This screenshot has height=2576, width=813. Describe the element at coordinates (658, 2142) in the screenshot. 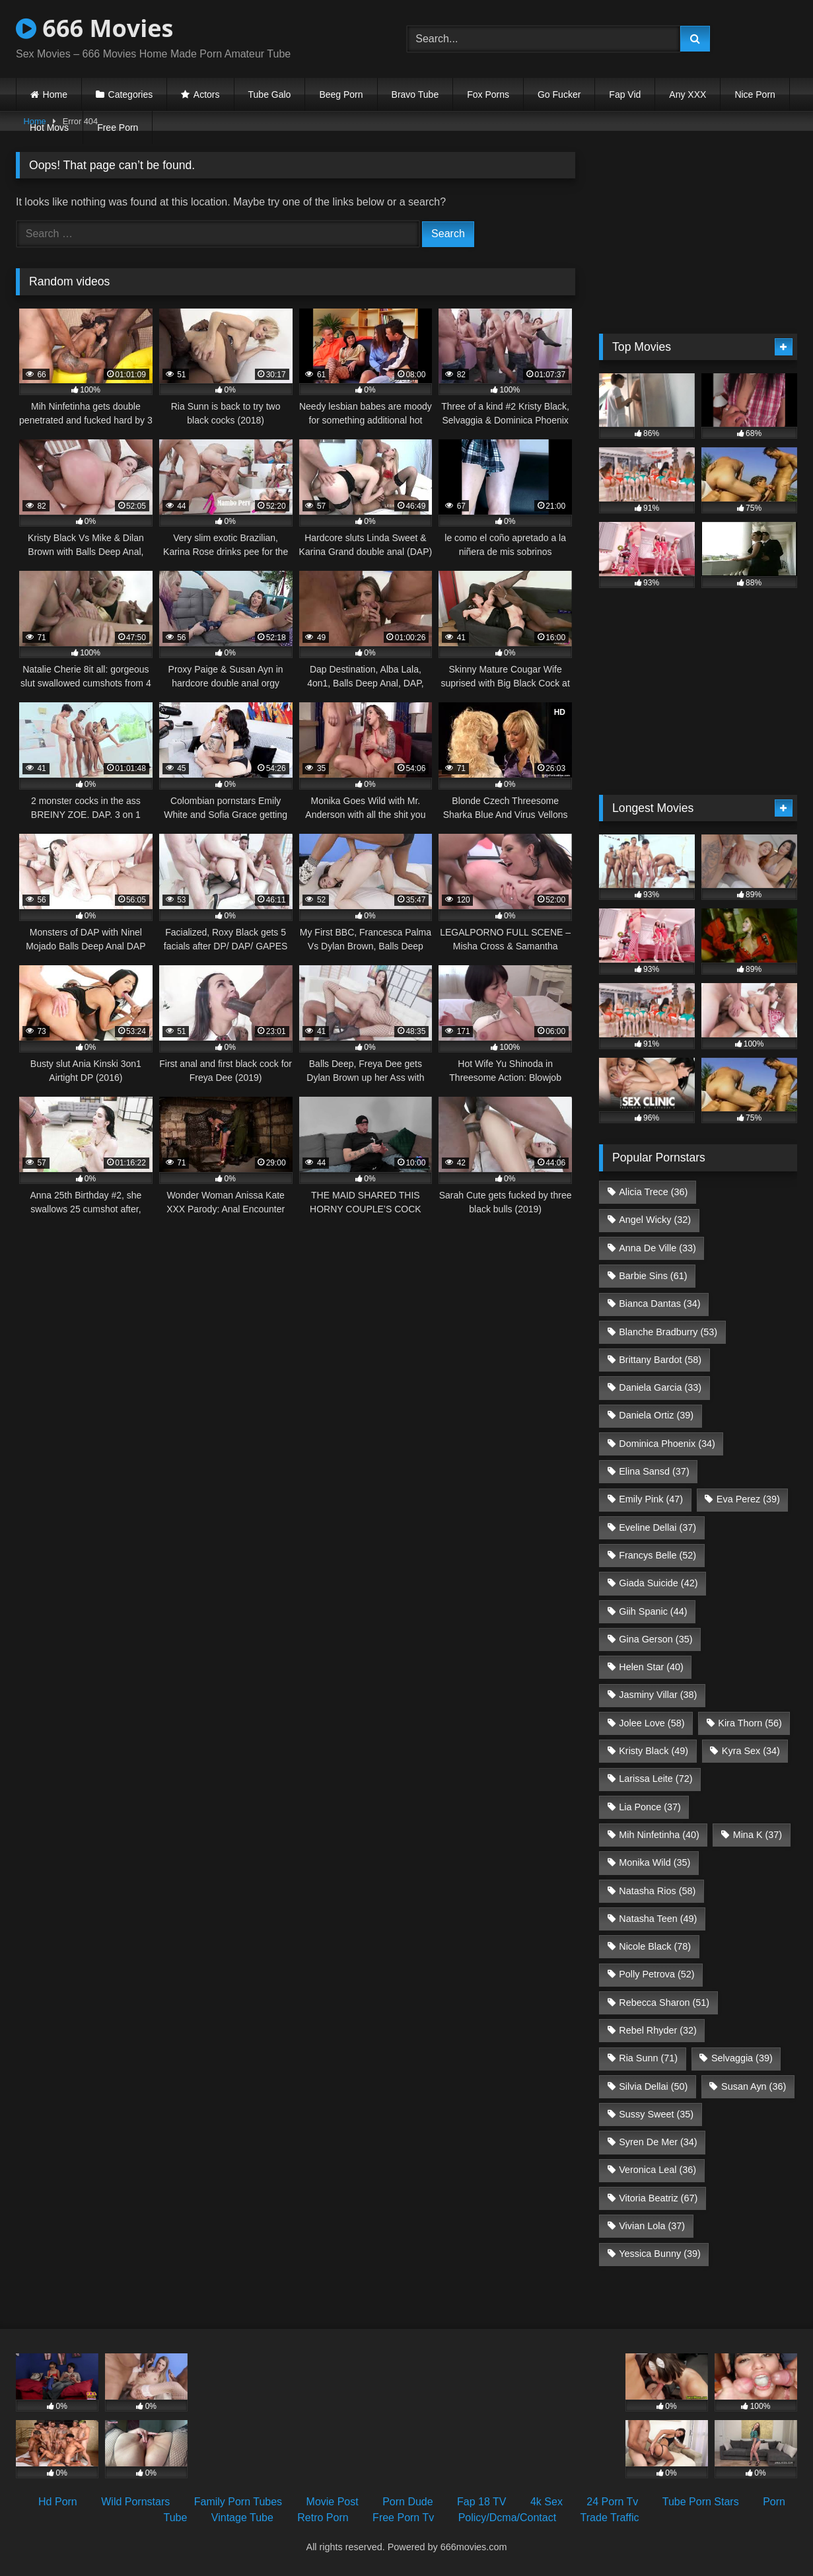

I see `Syren De Mer [Syren De Mer (34 items)]` at that location.